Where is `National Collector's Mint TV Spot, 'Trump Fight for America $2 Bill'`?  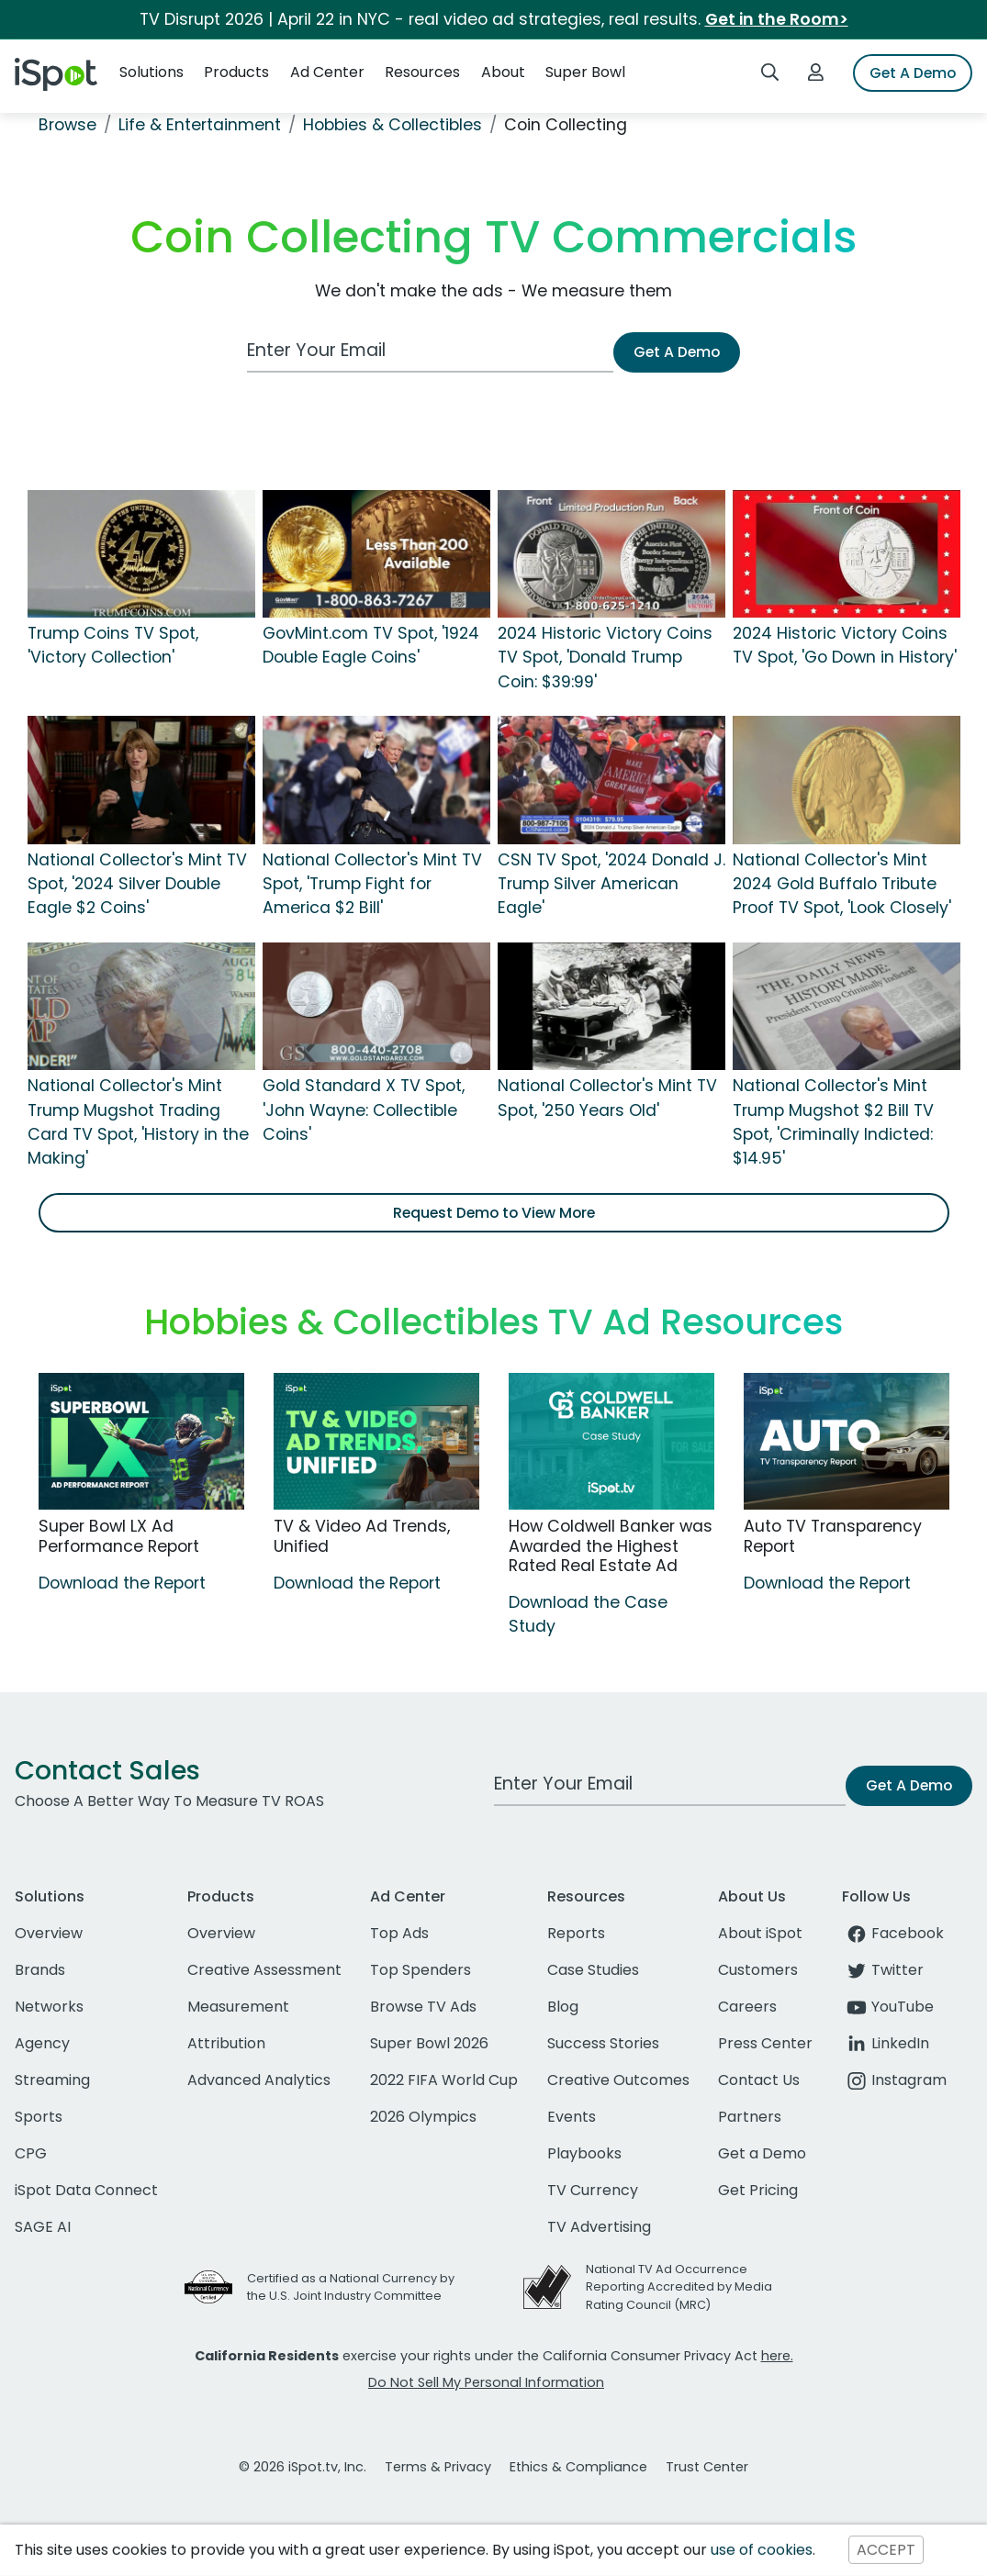
National Collector's Mint TV Spot, 'Trump Fight for America $2 Bill' is located at coordinates (372, 884).